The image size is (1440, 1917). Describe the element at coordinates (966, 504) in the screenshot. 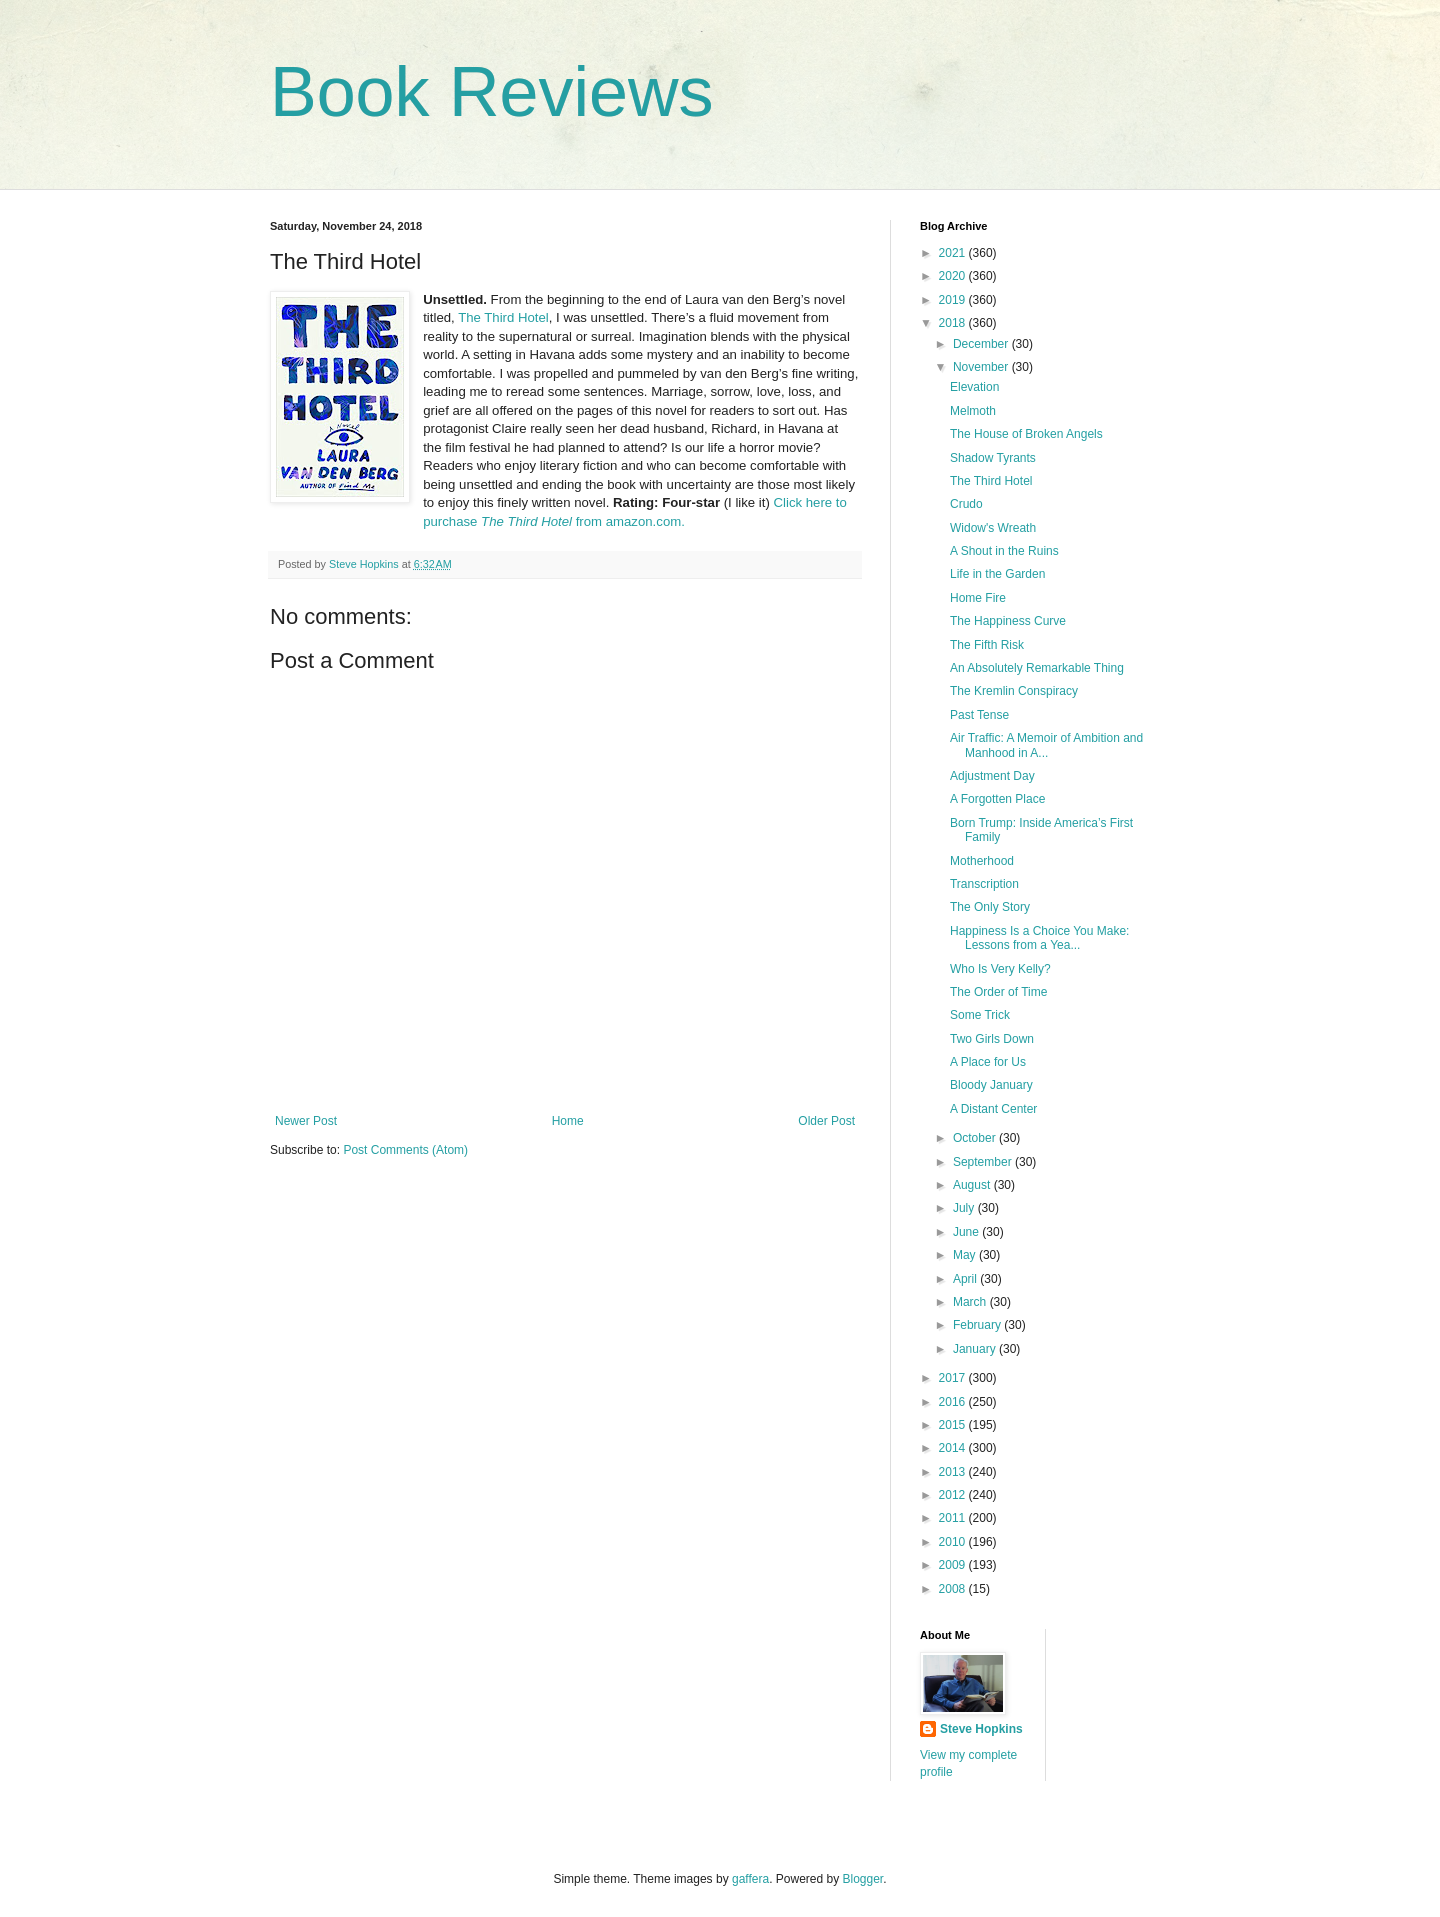

I see `Crudo` at that location.